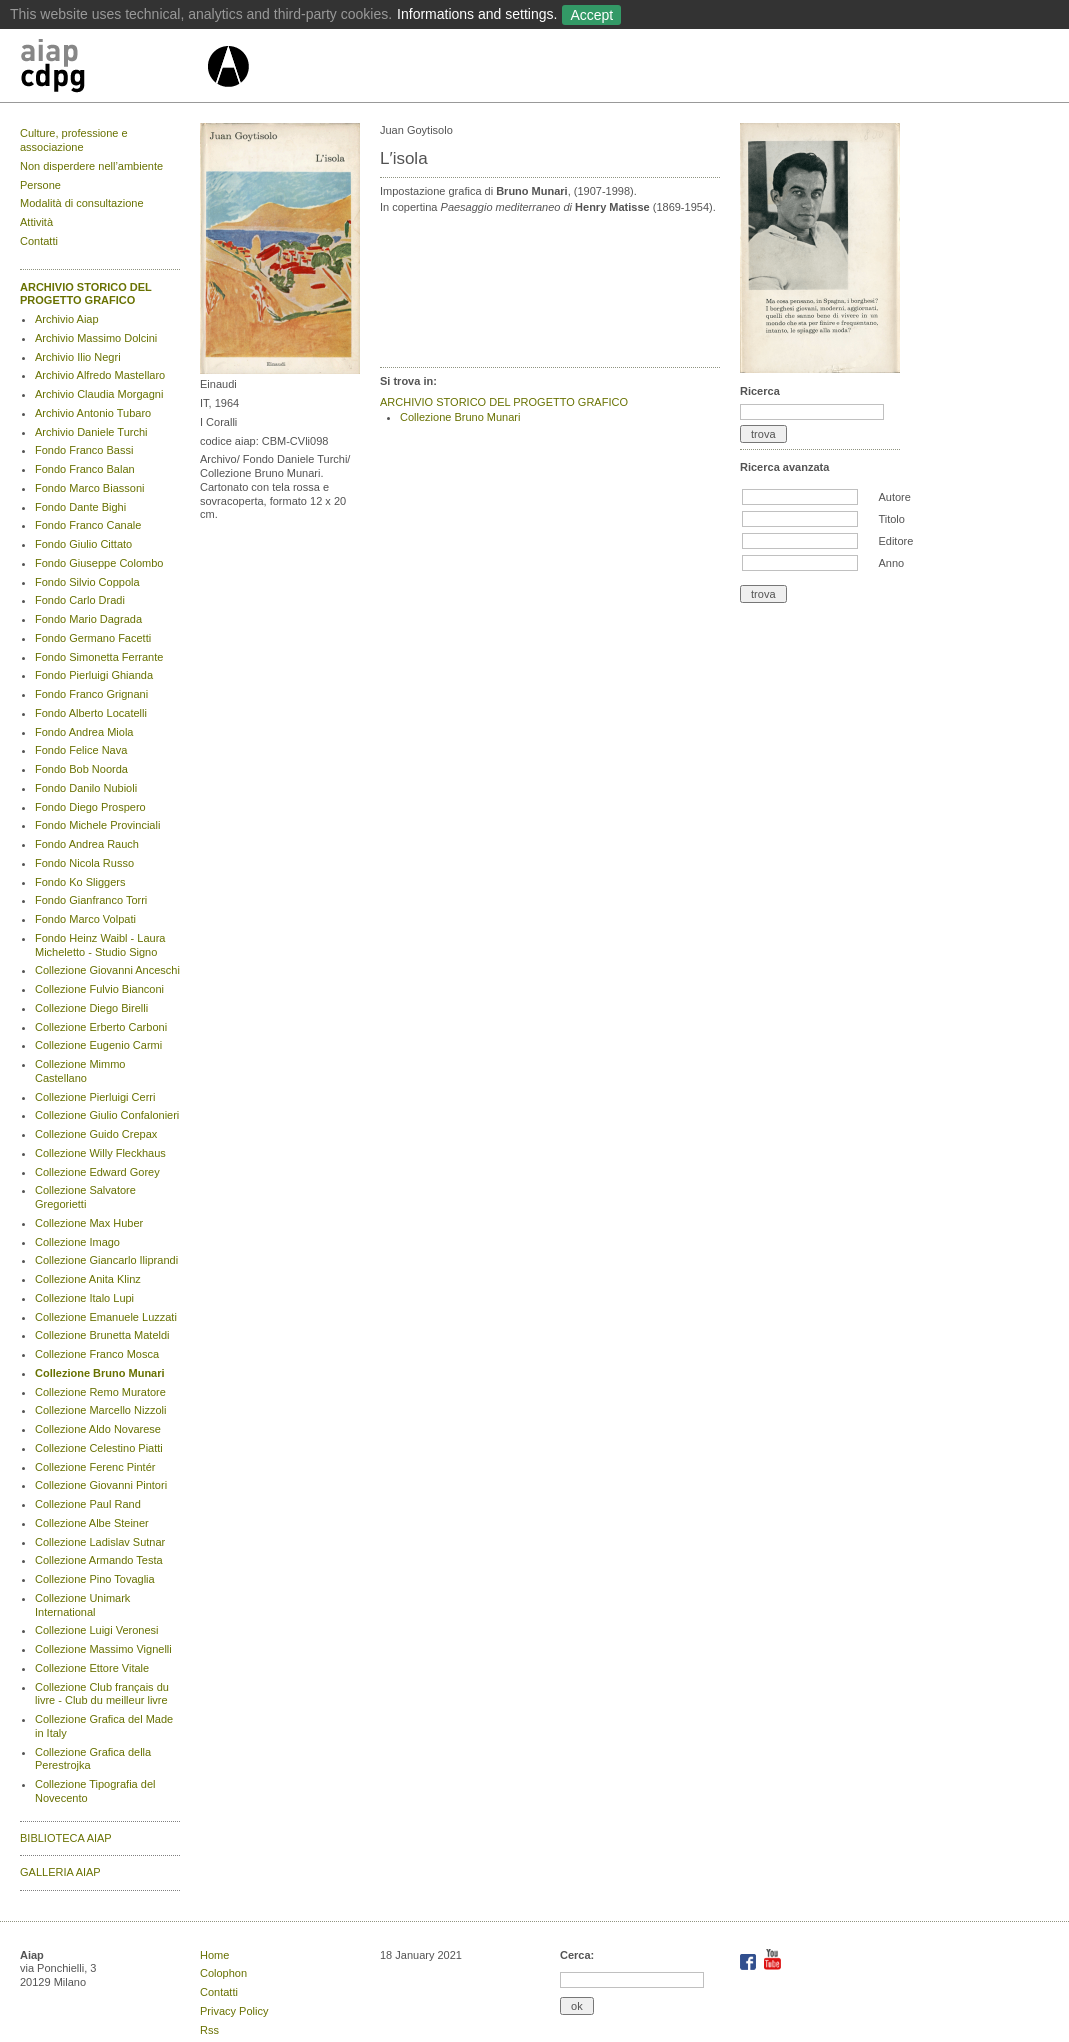  Describe the element at coordinates (99, 1560) in the screenshot. I see `Collezione Armando Testa` at that location.